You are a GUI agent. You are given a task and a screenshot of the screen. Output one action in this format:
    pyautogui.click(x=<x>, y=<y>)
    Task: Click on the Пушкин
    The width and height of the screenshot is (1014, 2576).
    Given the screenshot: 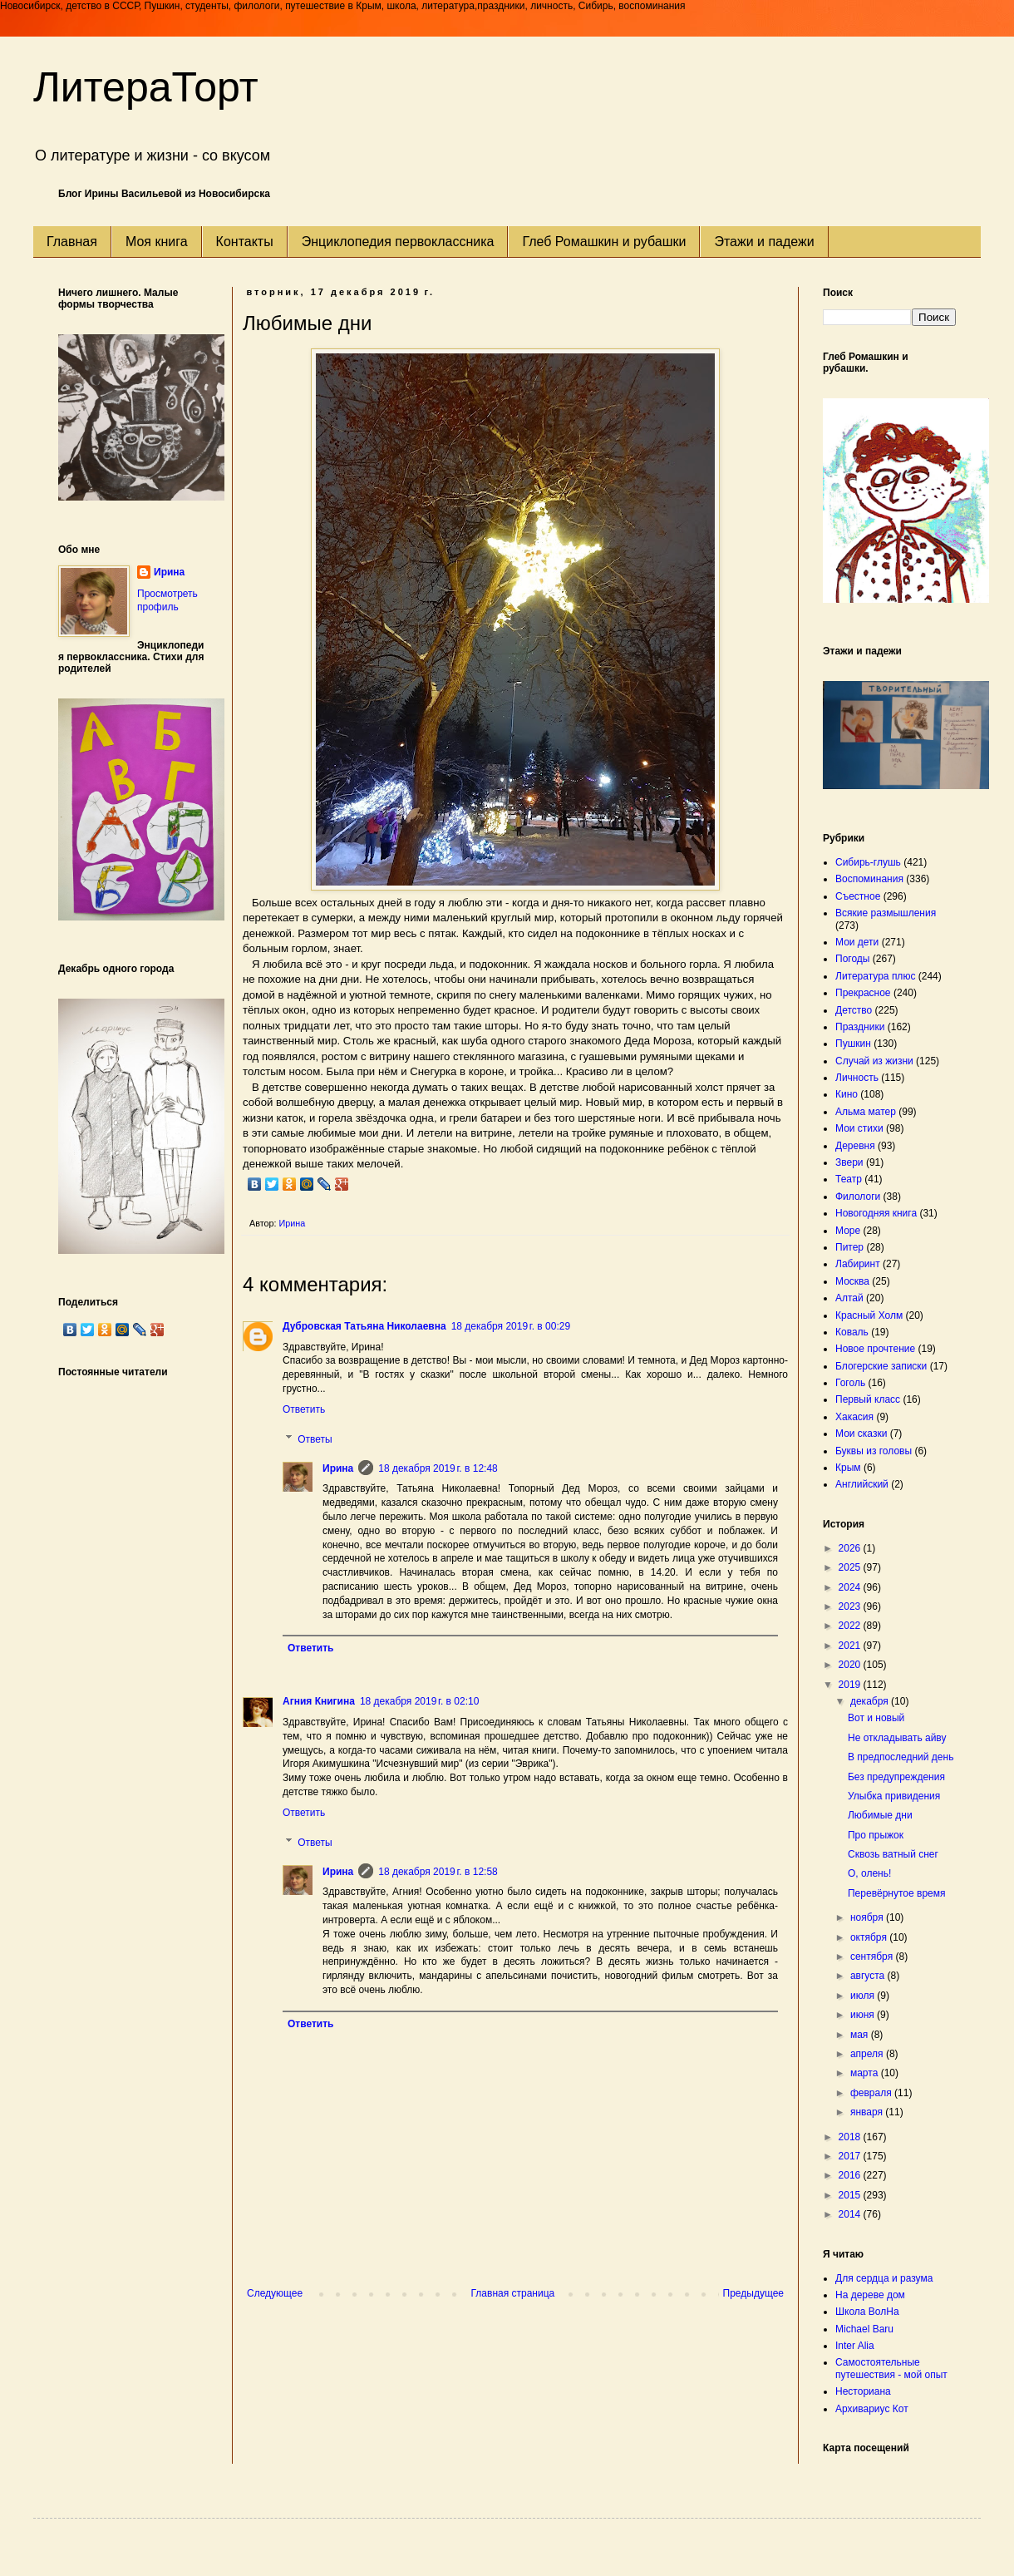 What is the action you would take?
    pyautogui.click(x=853, y=1043)
    